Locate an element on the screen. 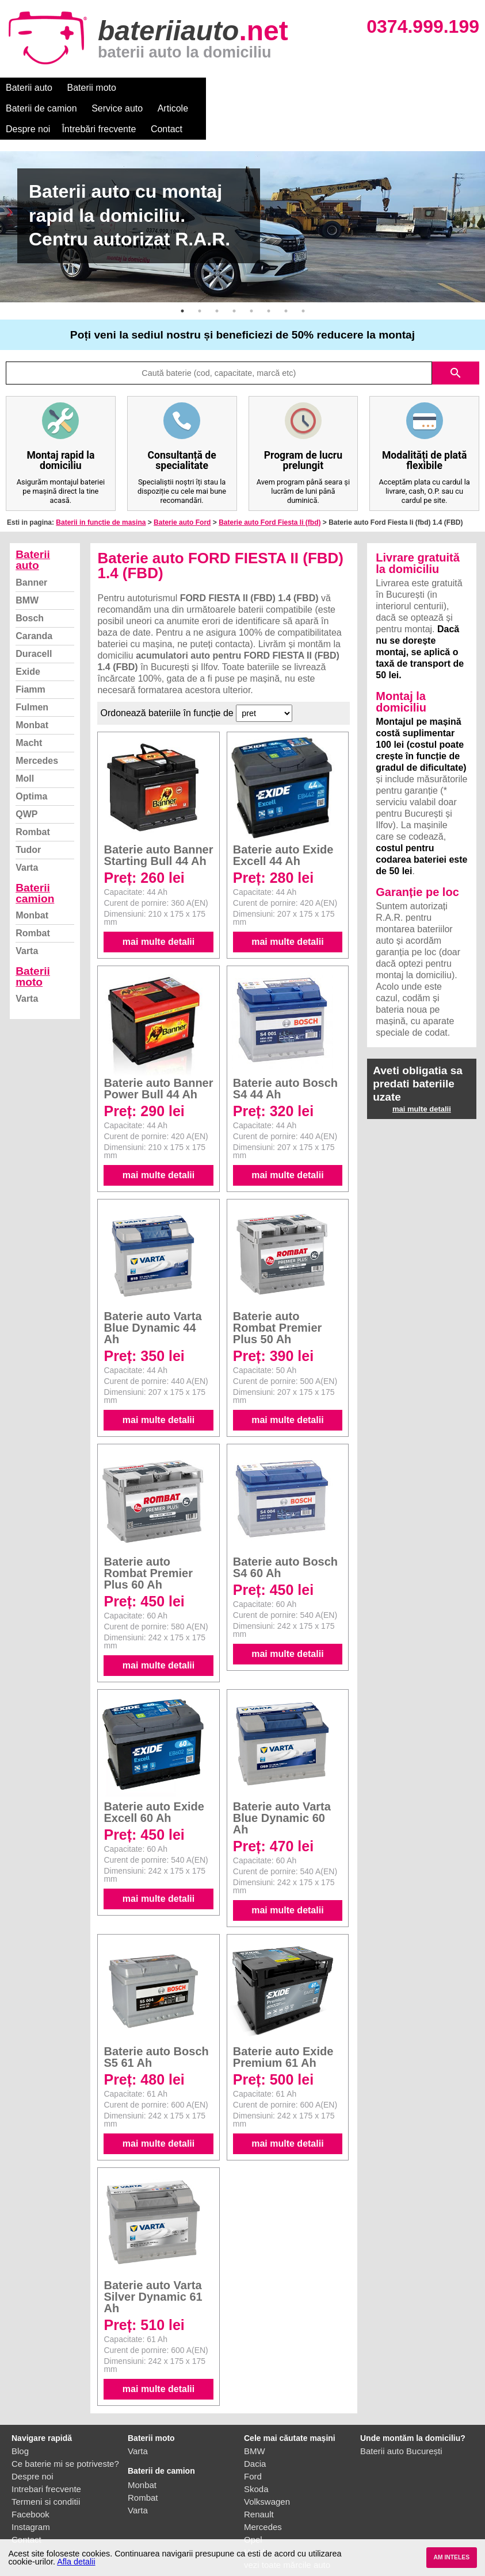 This screenshot has height=2576, width=485. Skoda is located at coordinates (256, 2468).